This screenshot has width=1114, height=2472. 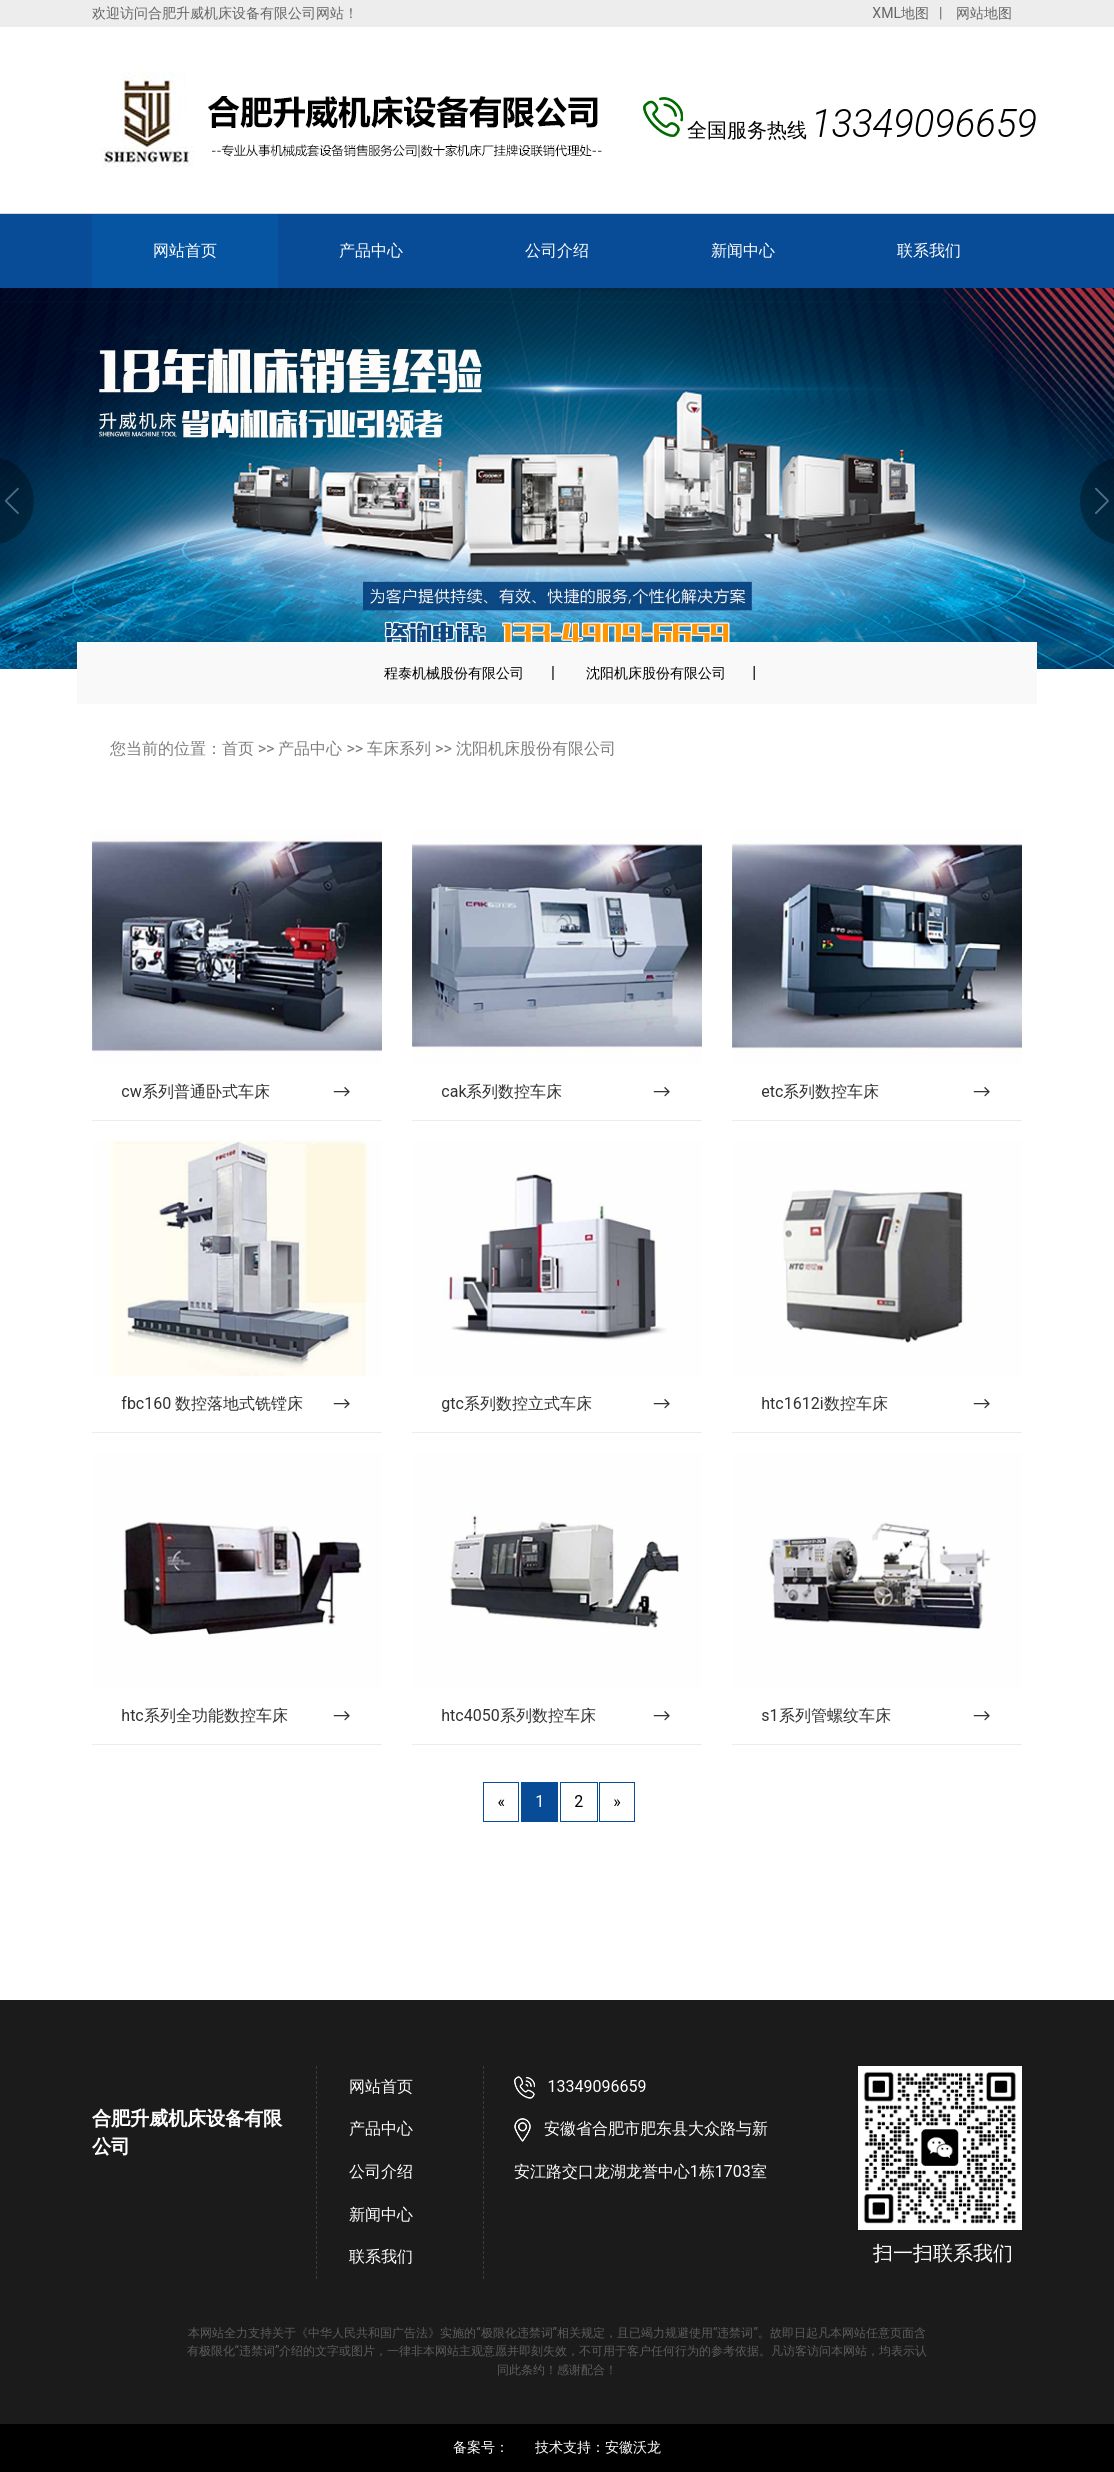 What do you see at coordinates (656, 673) in the screenshot?
I see `沈阳机床股份有限公司` at bounding box center [656, 673].